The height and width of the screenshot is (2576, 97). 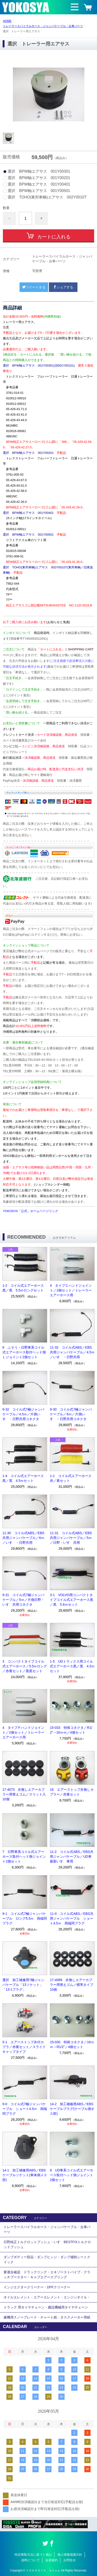 I want to click on 個人情報保護方針, so click(x=69, y=2554).